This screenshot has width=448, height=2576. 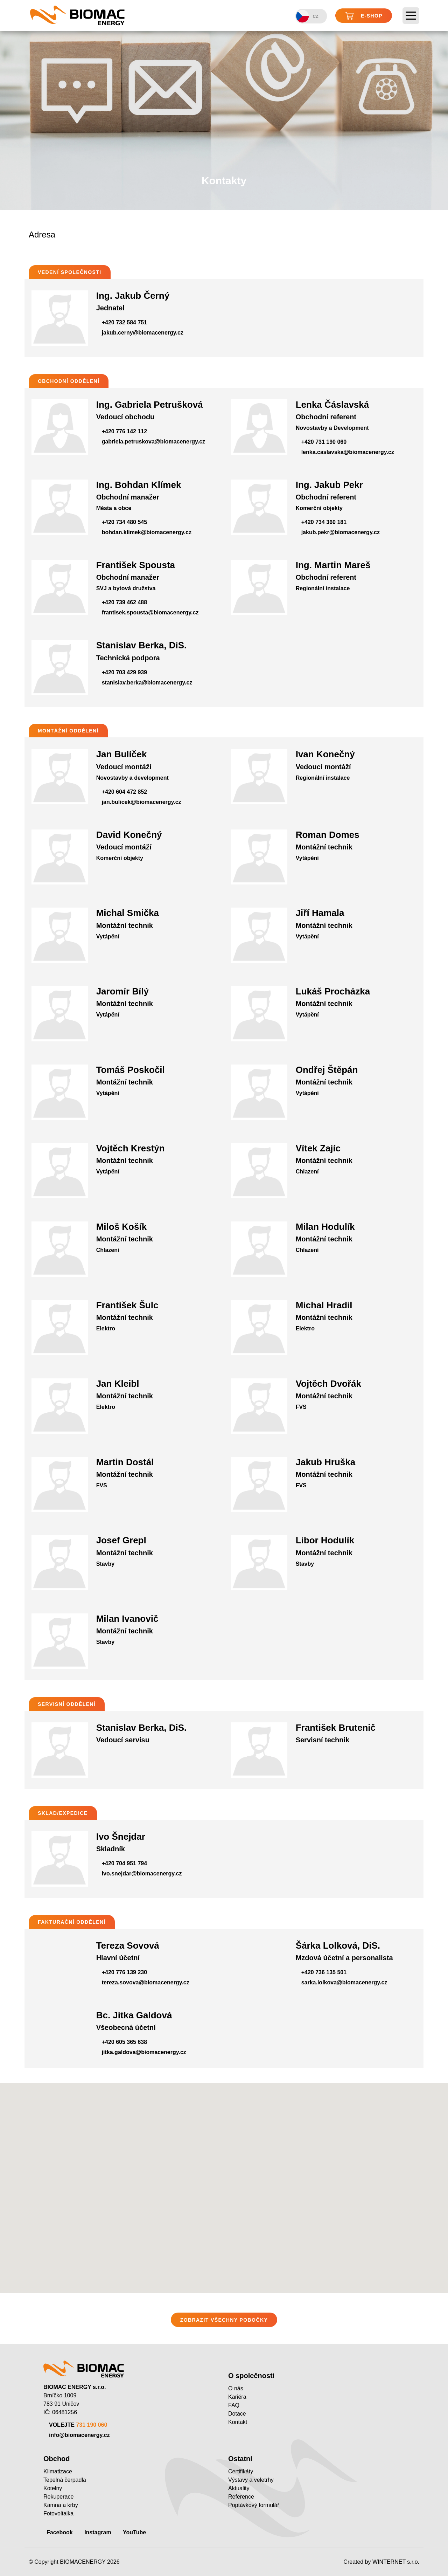 I want to click on Rekuperace, so click(x=58, y=2497).